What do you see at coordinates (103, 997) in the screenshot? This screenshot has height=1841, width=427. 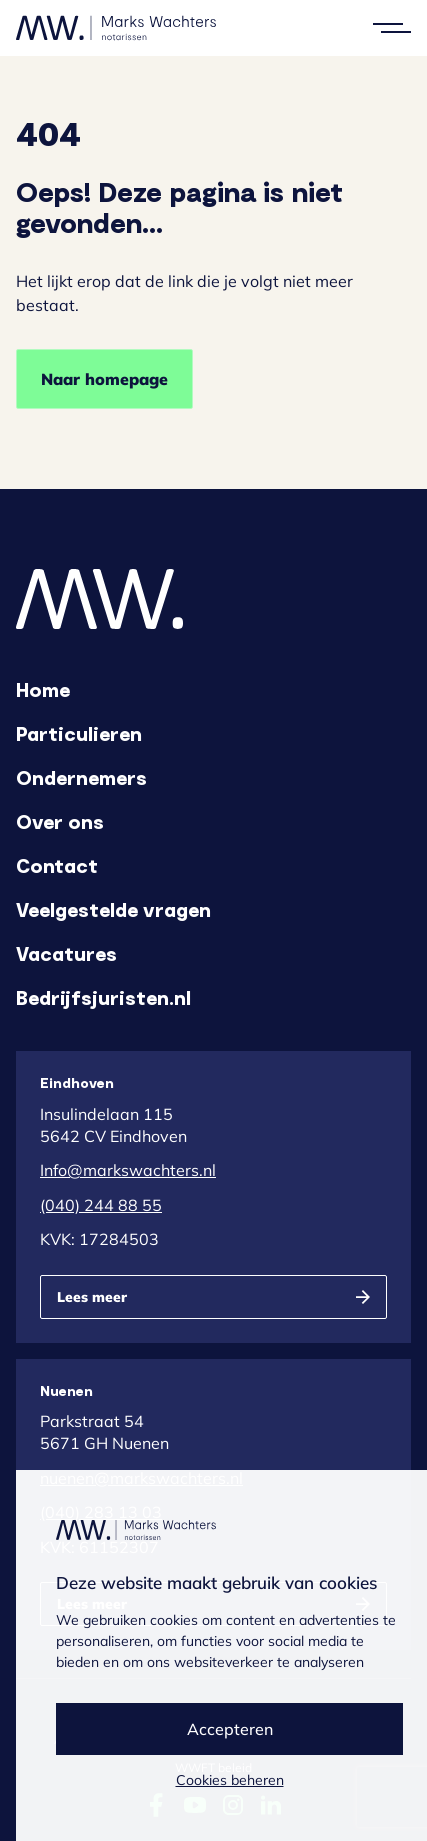 I see `Bedrijfsjuristen.nl` at bounding box center [103, 997].